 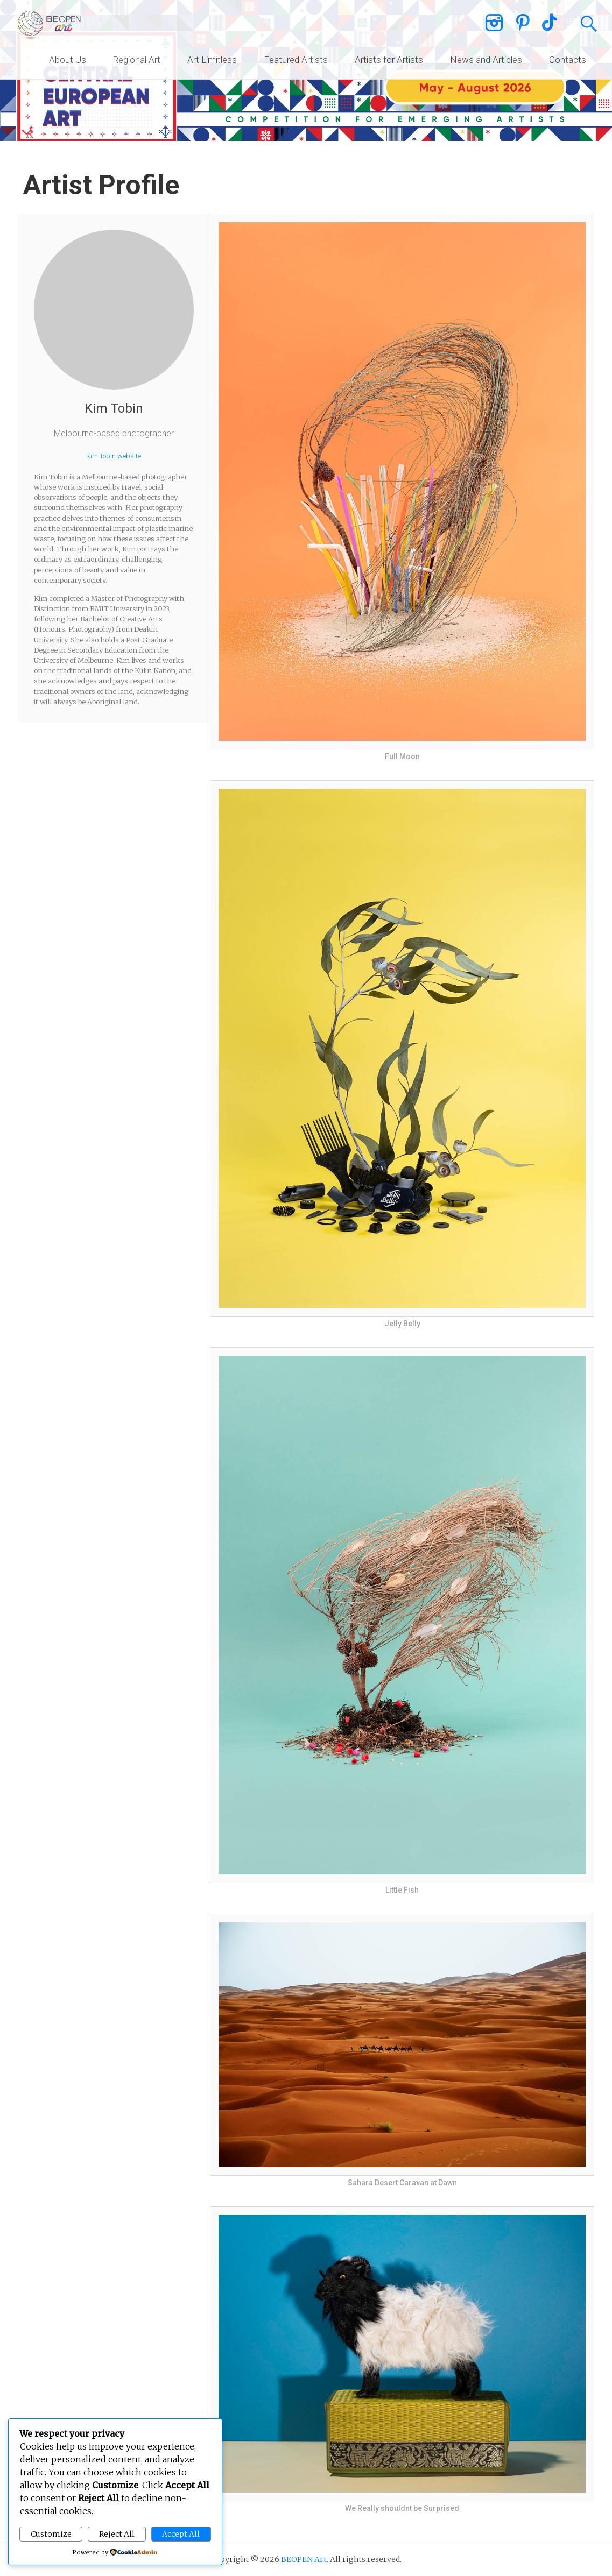 What do you see at coordinates (181, 2534) in the screenshot?
I see `Accept All` at bounding box center [181, 2534].